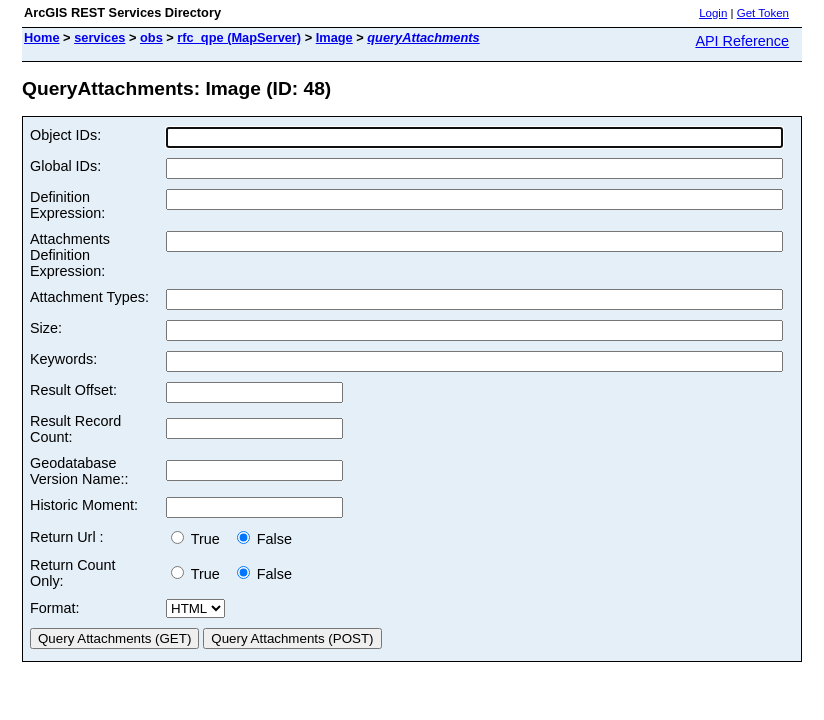 The width and height of the screenshot is (824, 720). Describe the element at coordinates (46, 328) in the screenshot. I see `Size:` at that location.